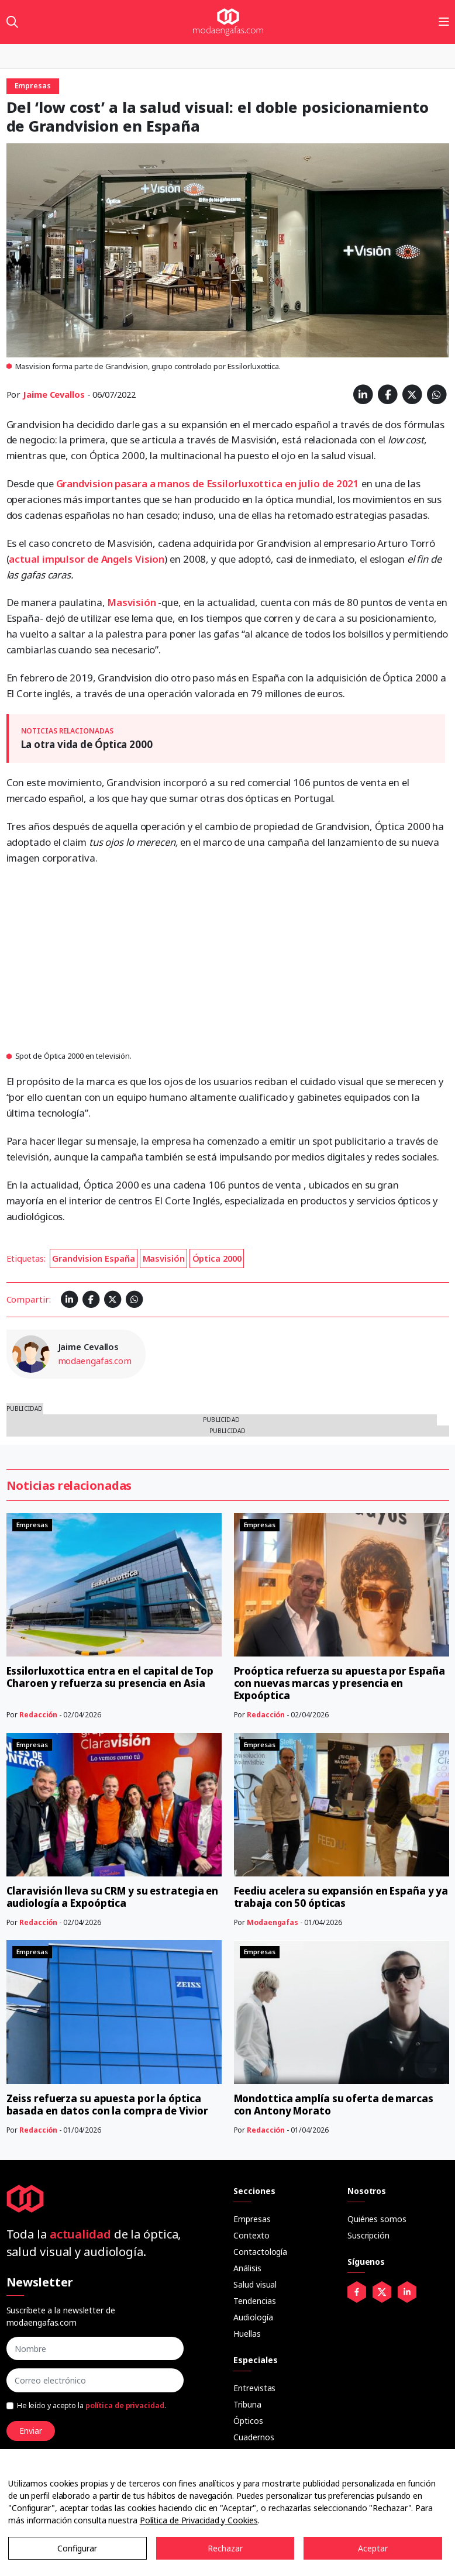 The width and height of the screenshot is (455, 2576). What do you see at coordinates (247, 2268) in the screenshot?
I see `Análisis` at bounding box center [247, 2268].